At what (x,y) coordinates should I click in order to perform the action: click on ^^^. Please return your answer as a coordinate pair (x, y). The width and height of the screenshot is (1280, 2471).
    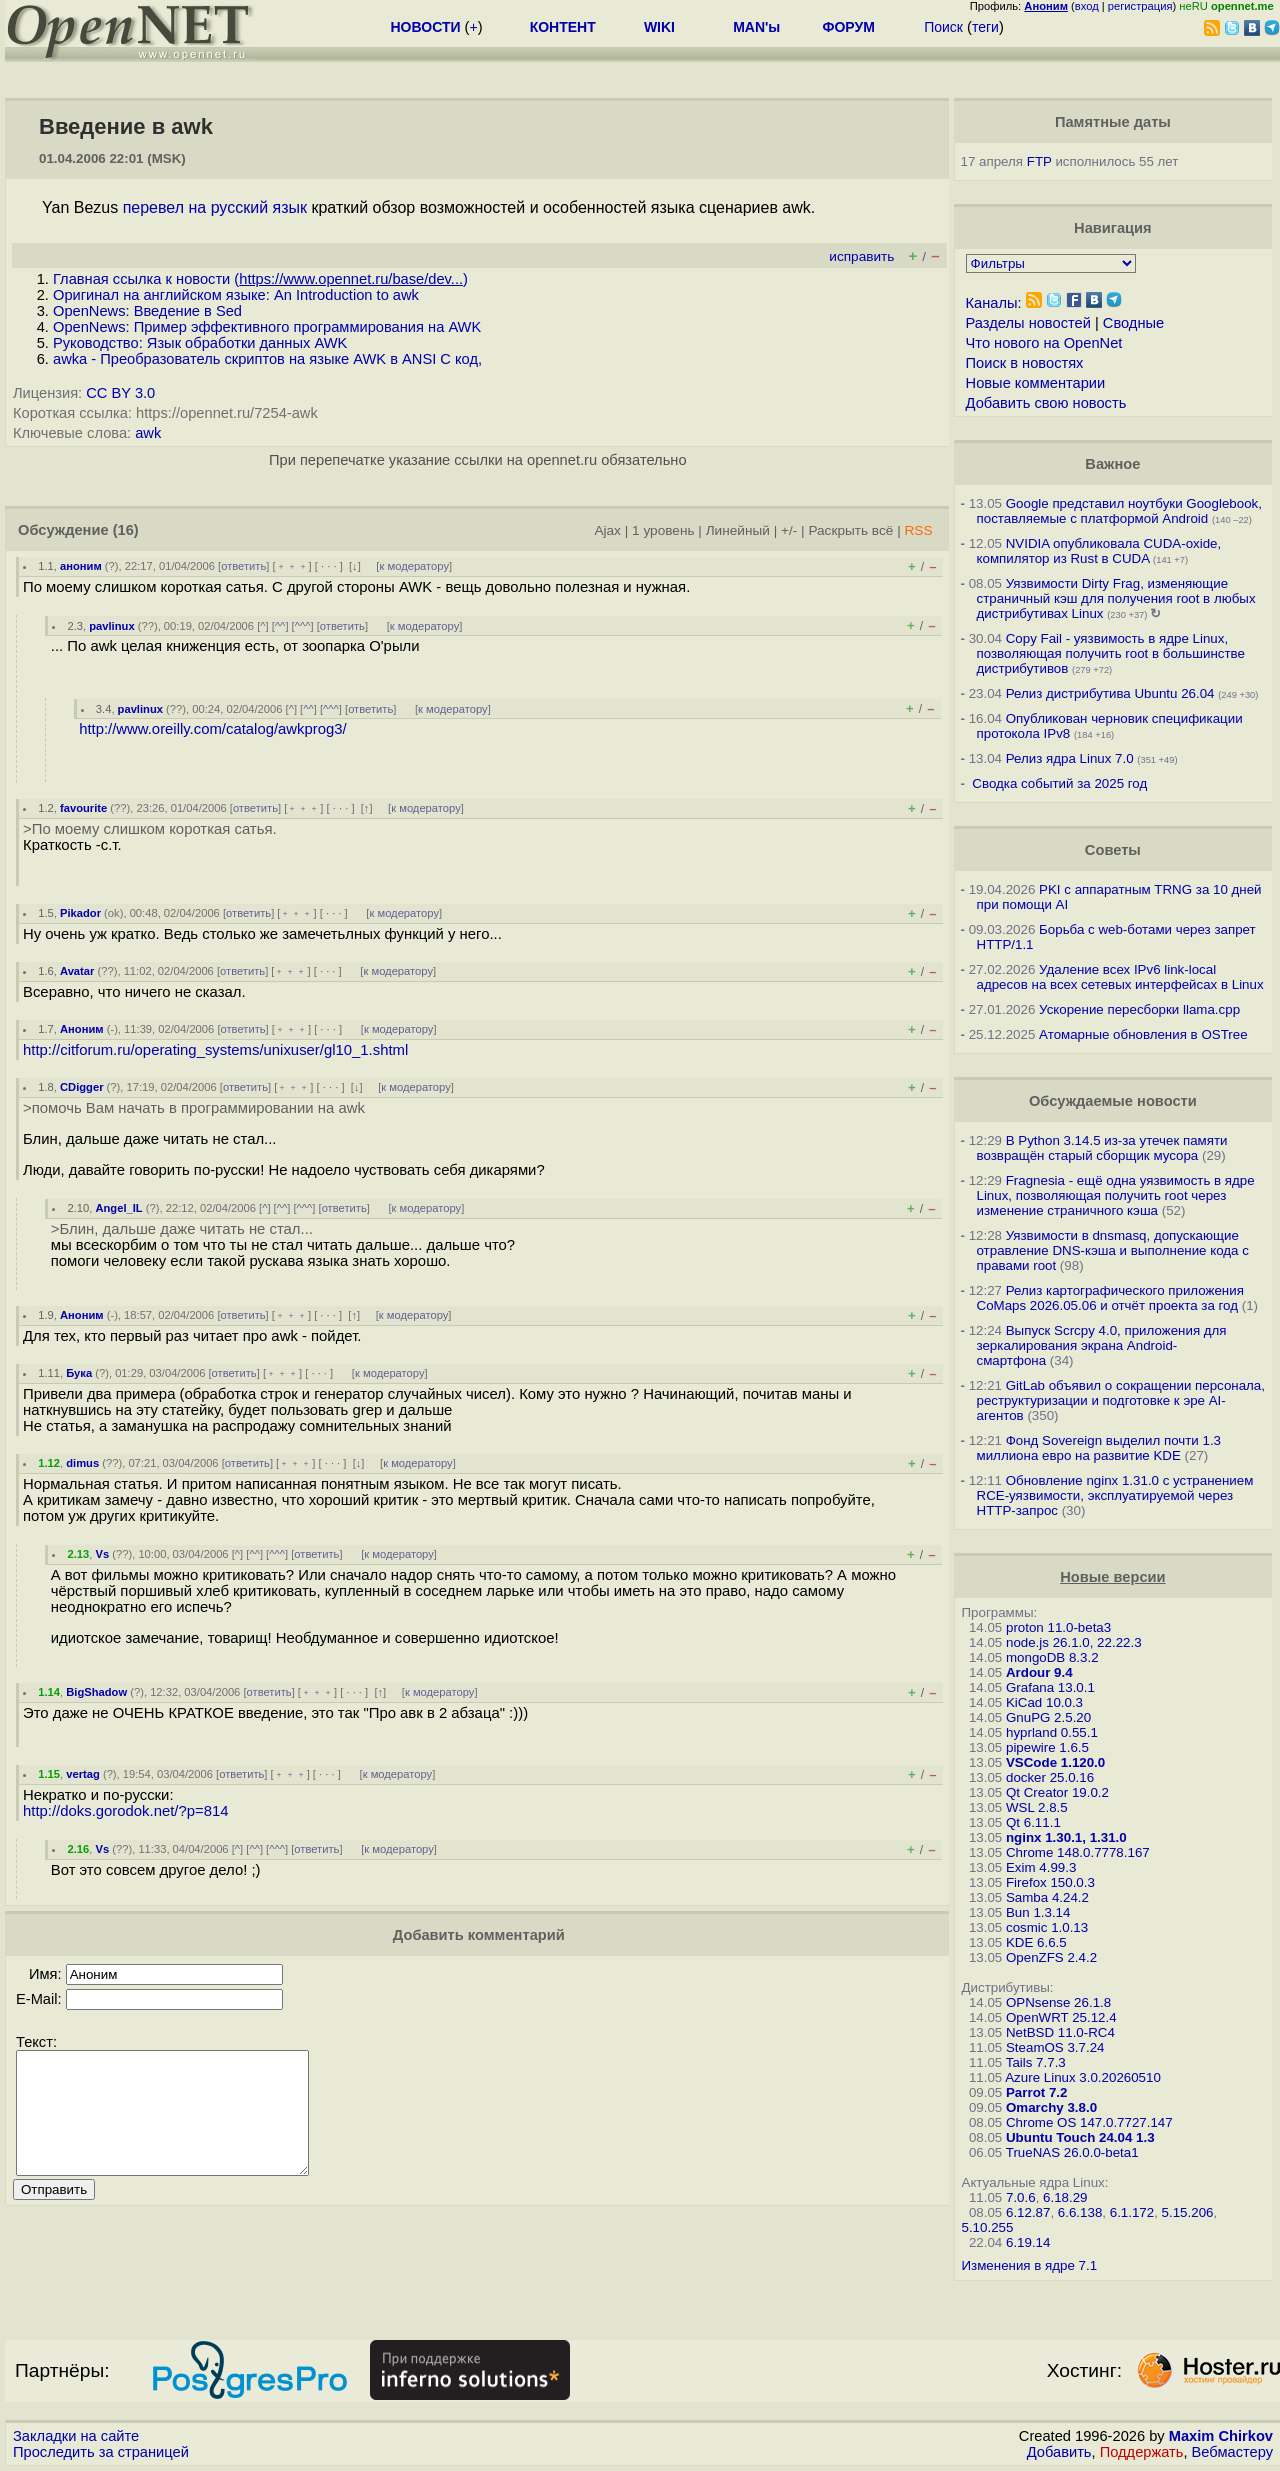
    Looking at the image, I should click on (303, 626).